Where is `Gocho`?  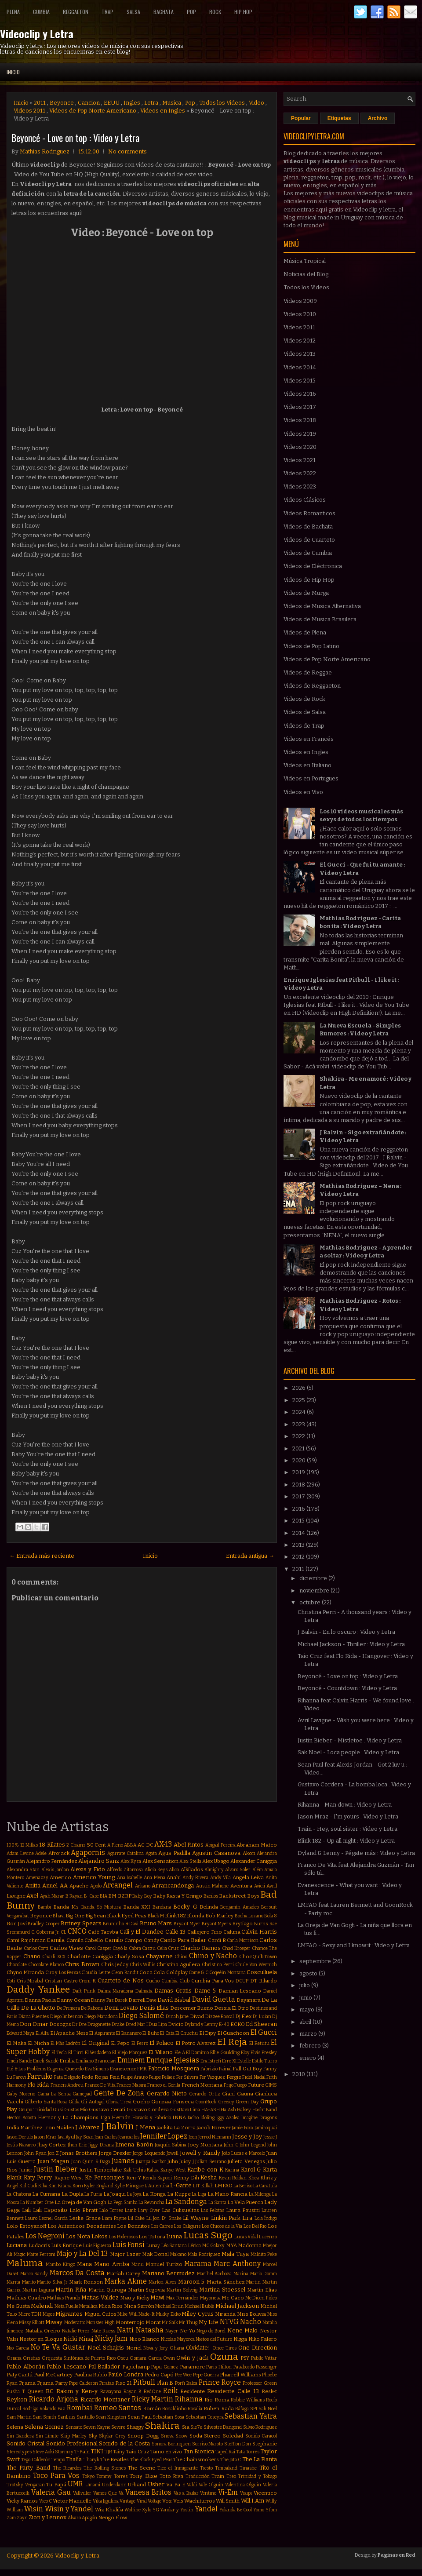 Gocho is located at coordinates (141, 2102).